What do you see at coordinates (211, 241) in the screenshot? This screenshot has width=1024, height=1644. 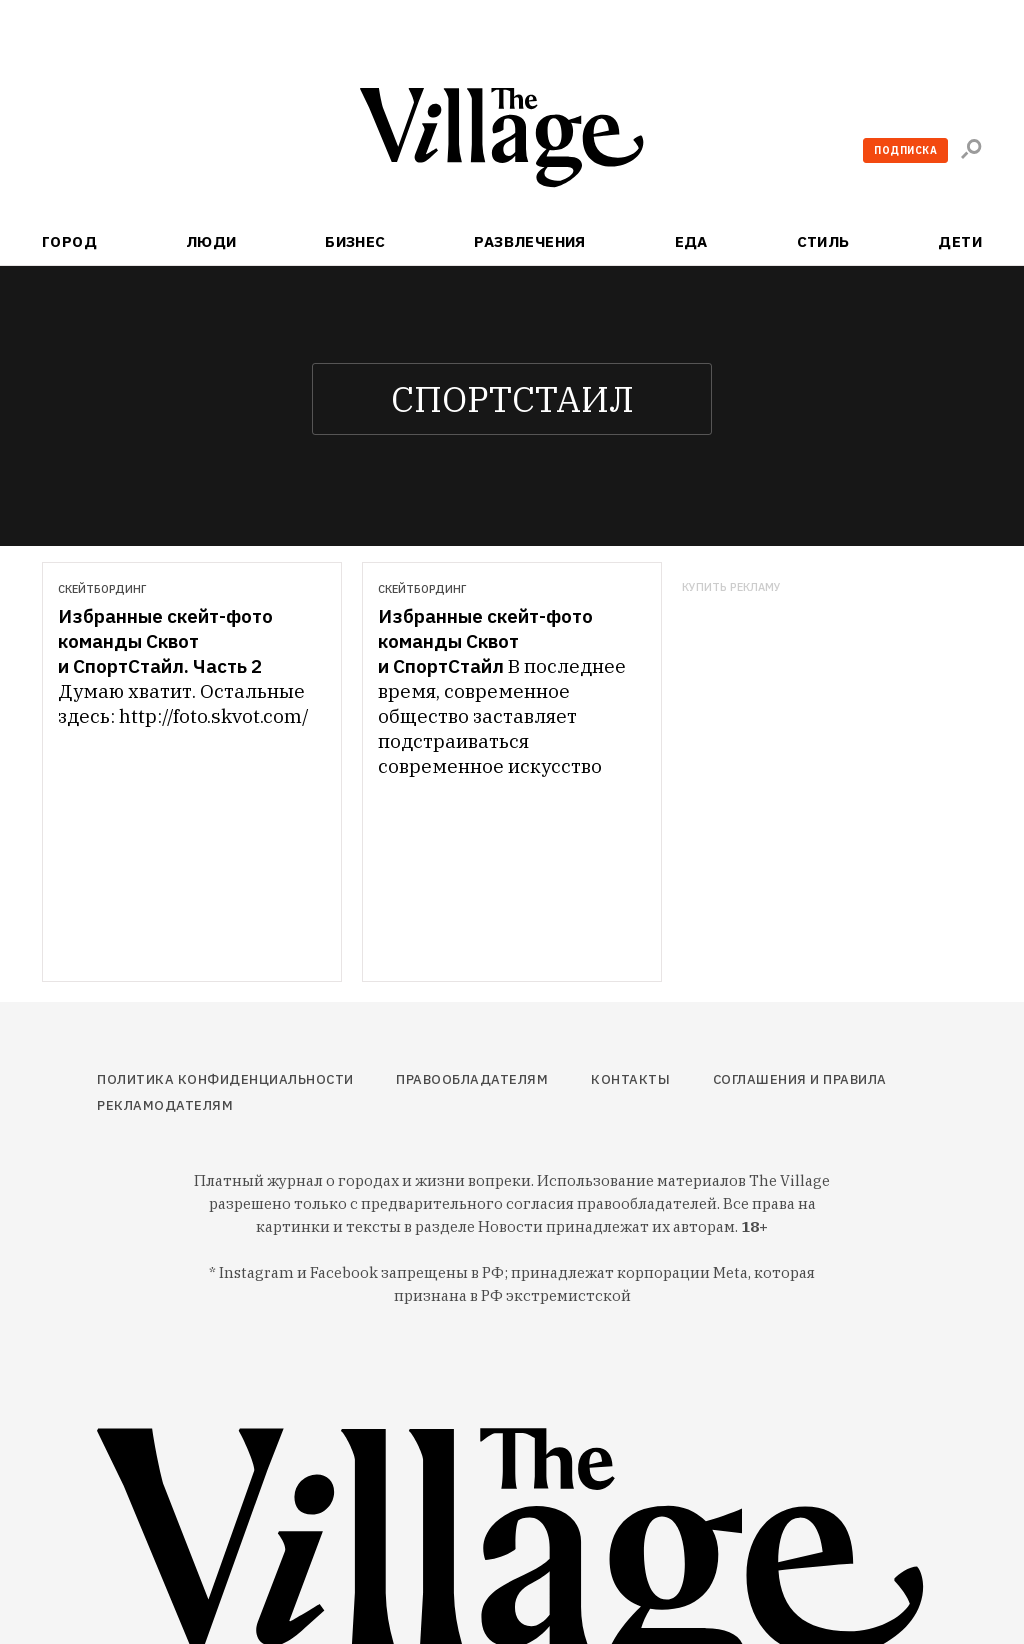 I see `Люди` at bounding box center [211, 241].